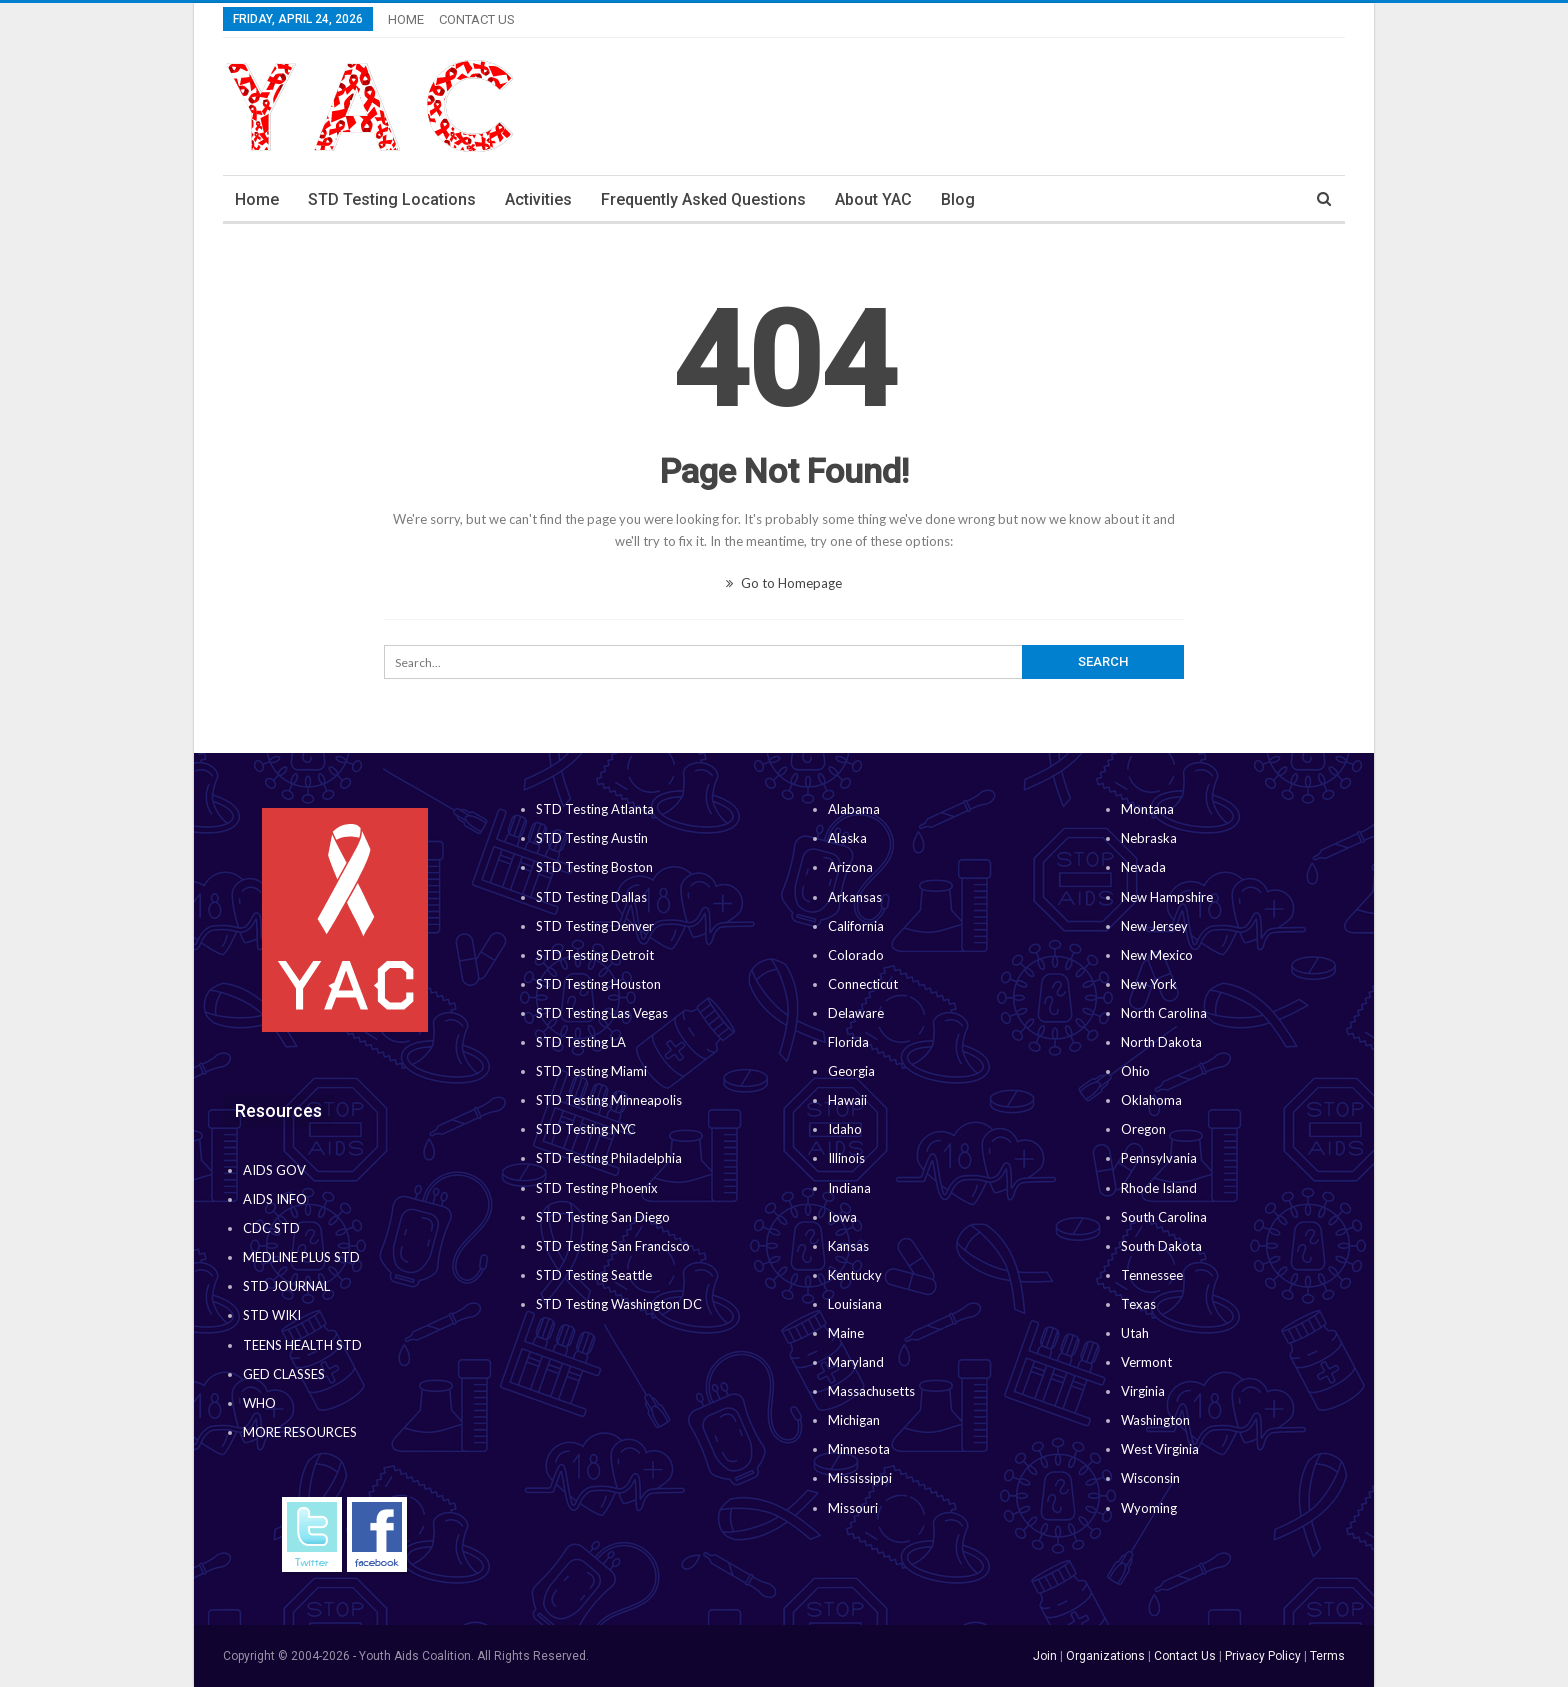 The height and width of the screenshot is (1687, 1568). Describe the element at coordinates (1185, 1656) in the screenshot. I see `Contact Us` at that location.